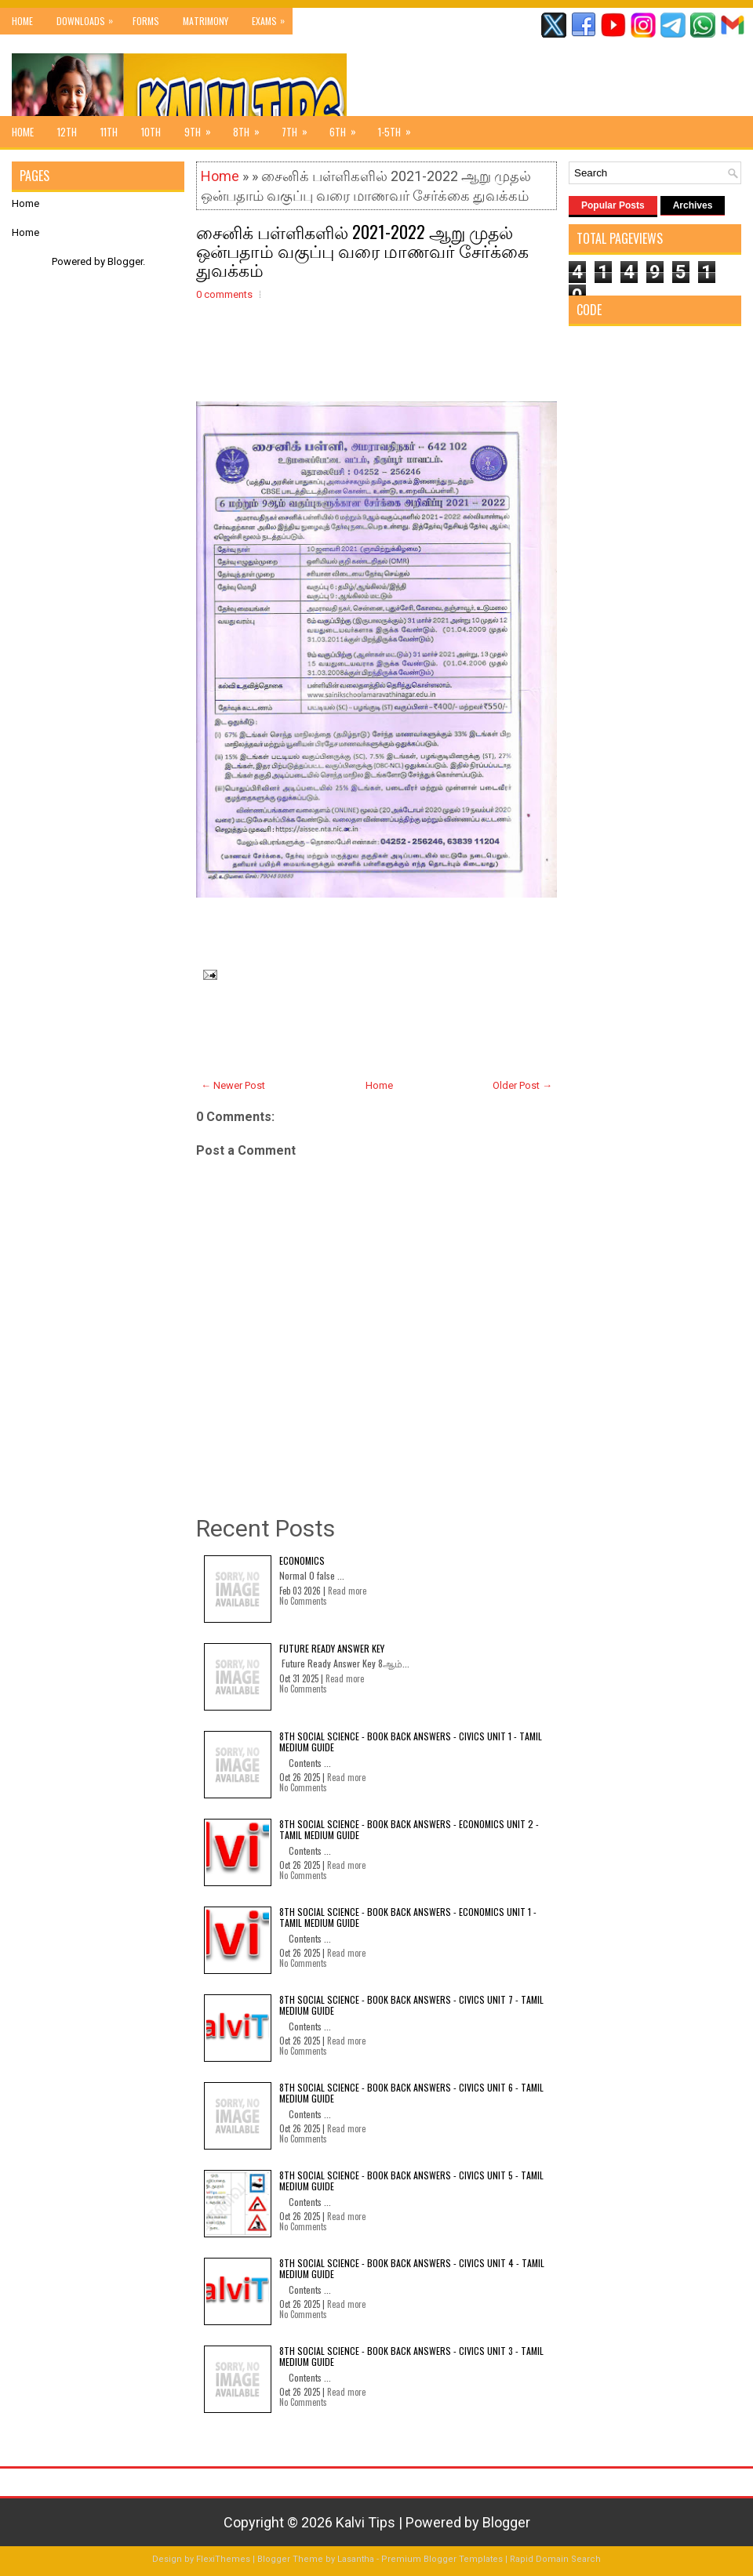 This screenshot has height=2576, width=753. Describe the element at coordinates (347, 128) in the screenshot. I see `6th` at that location.